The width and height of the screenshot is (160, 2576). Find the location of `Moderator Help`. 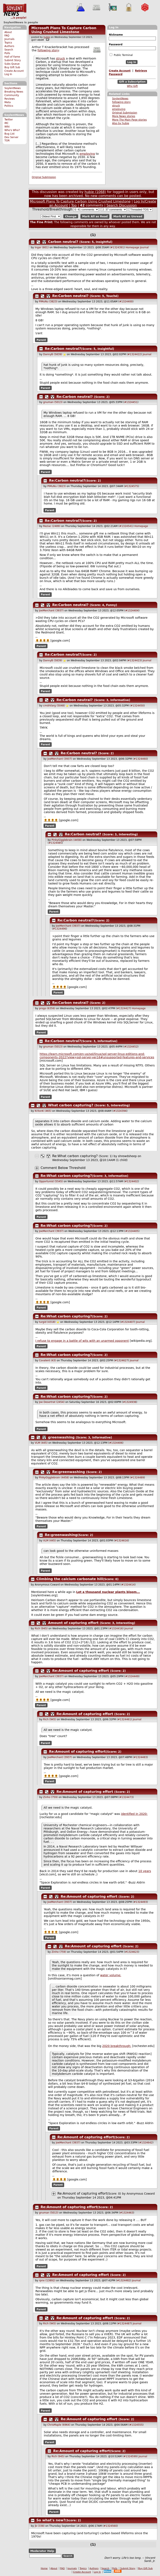

Moderator Help is located at coordinates (42, 2550).